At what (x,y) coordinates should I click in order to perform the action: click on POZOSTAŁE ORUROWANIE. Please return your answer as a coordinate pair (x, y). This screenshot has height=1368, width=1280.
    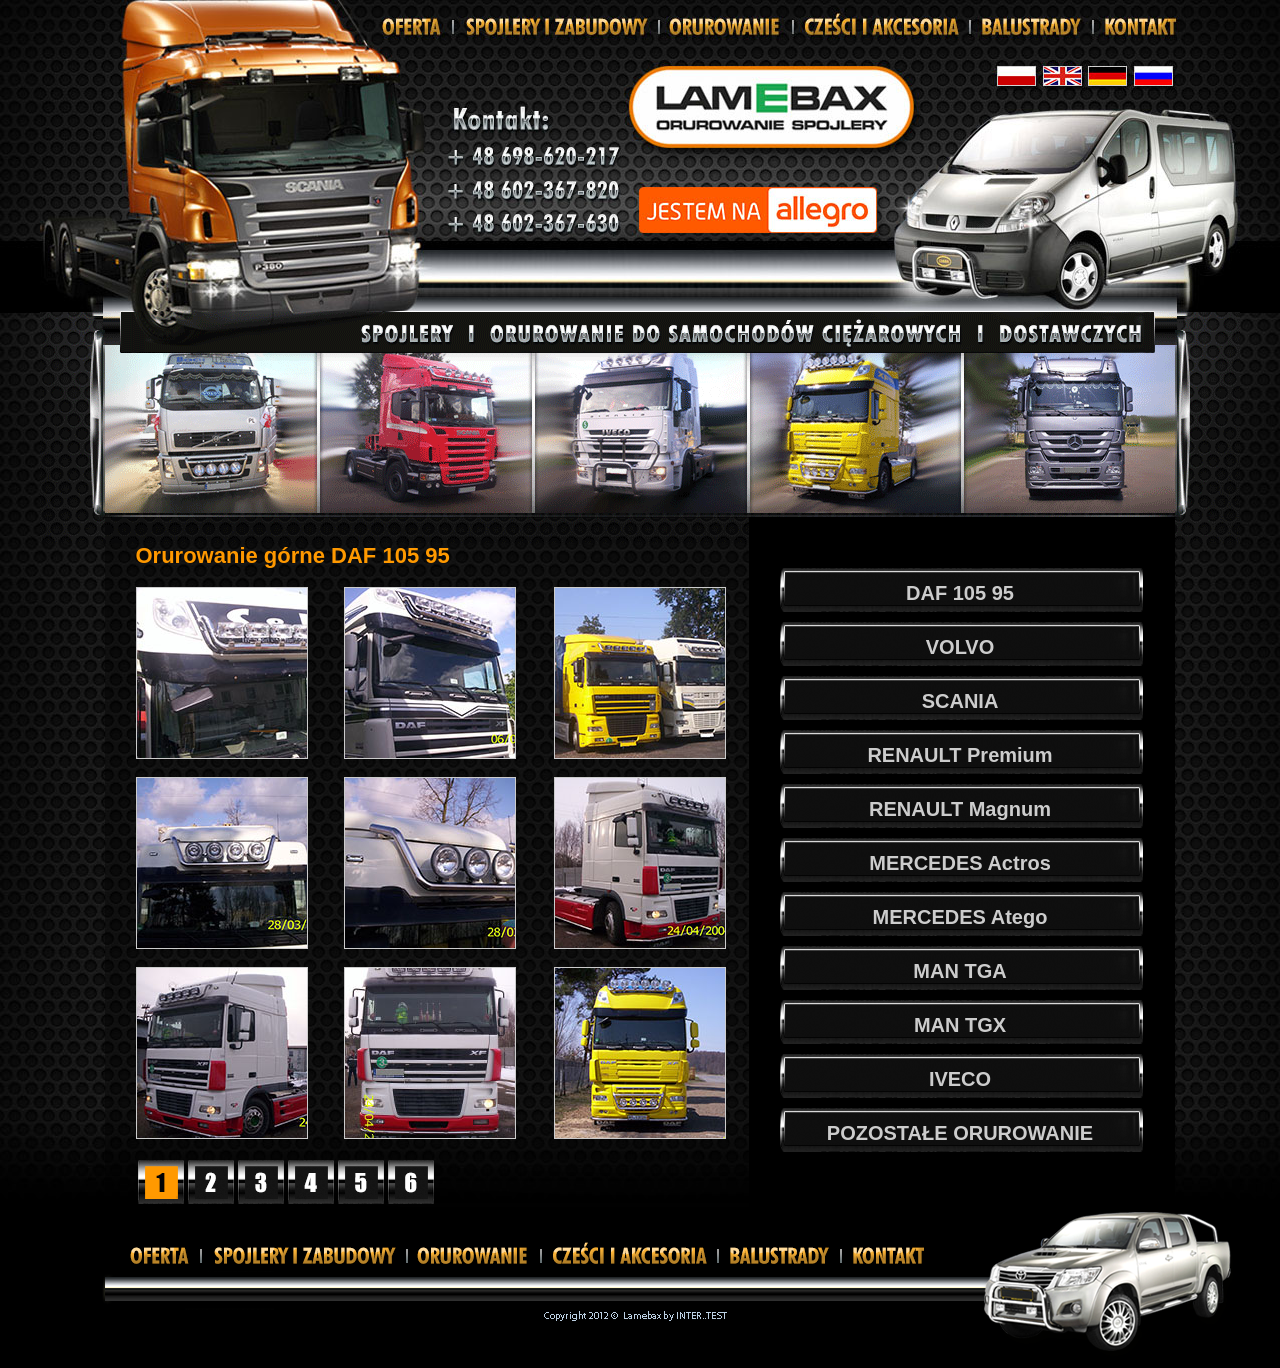
    Looking at the image, I should click on (960, 1133).